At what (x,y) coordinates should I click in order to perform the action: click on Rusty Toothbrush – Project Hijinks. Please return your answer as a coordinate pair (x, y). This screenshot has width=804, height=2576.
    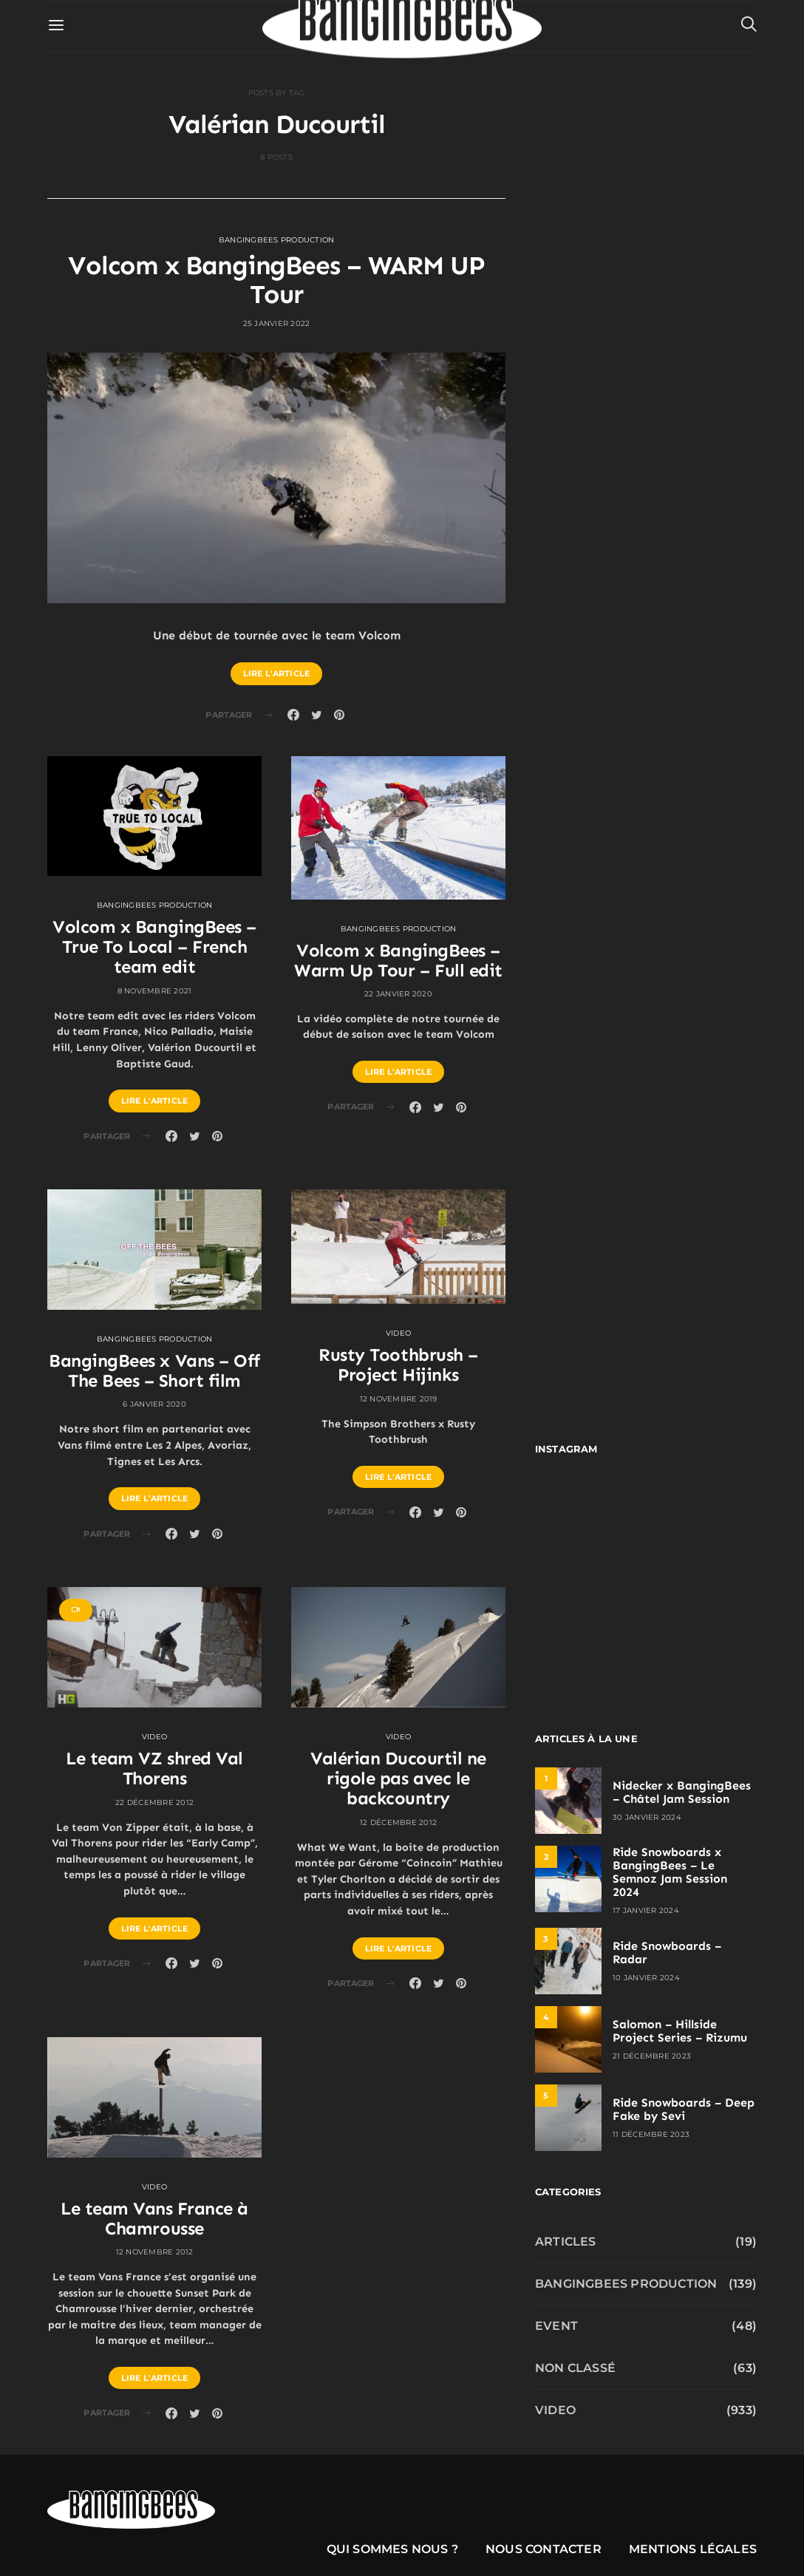
    Looking at the image, I should click on (397, 1364).